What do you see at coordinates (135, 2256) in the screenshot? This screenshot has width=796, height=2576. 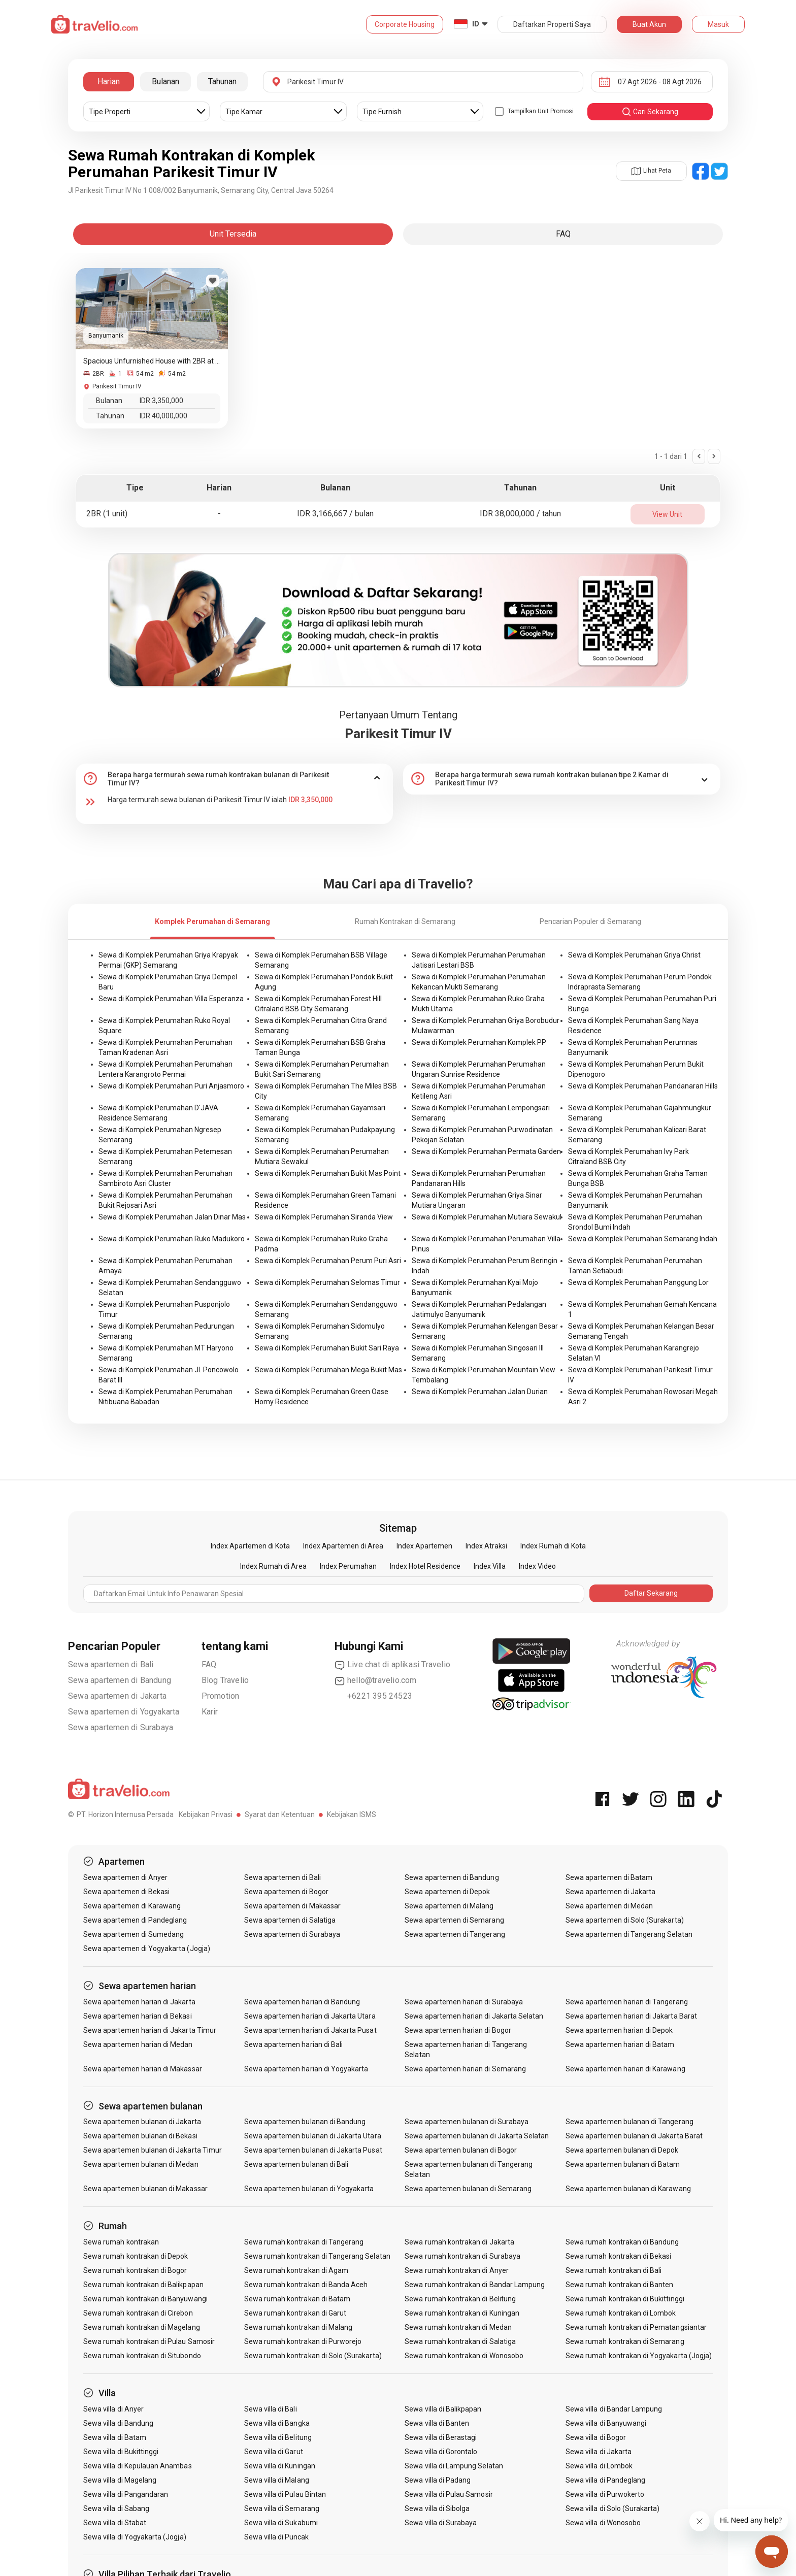 I see `Sewa rumah kontrakan di Depok` at bounding box center [135, 2256].